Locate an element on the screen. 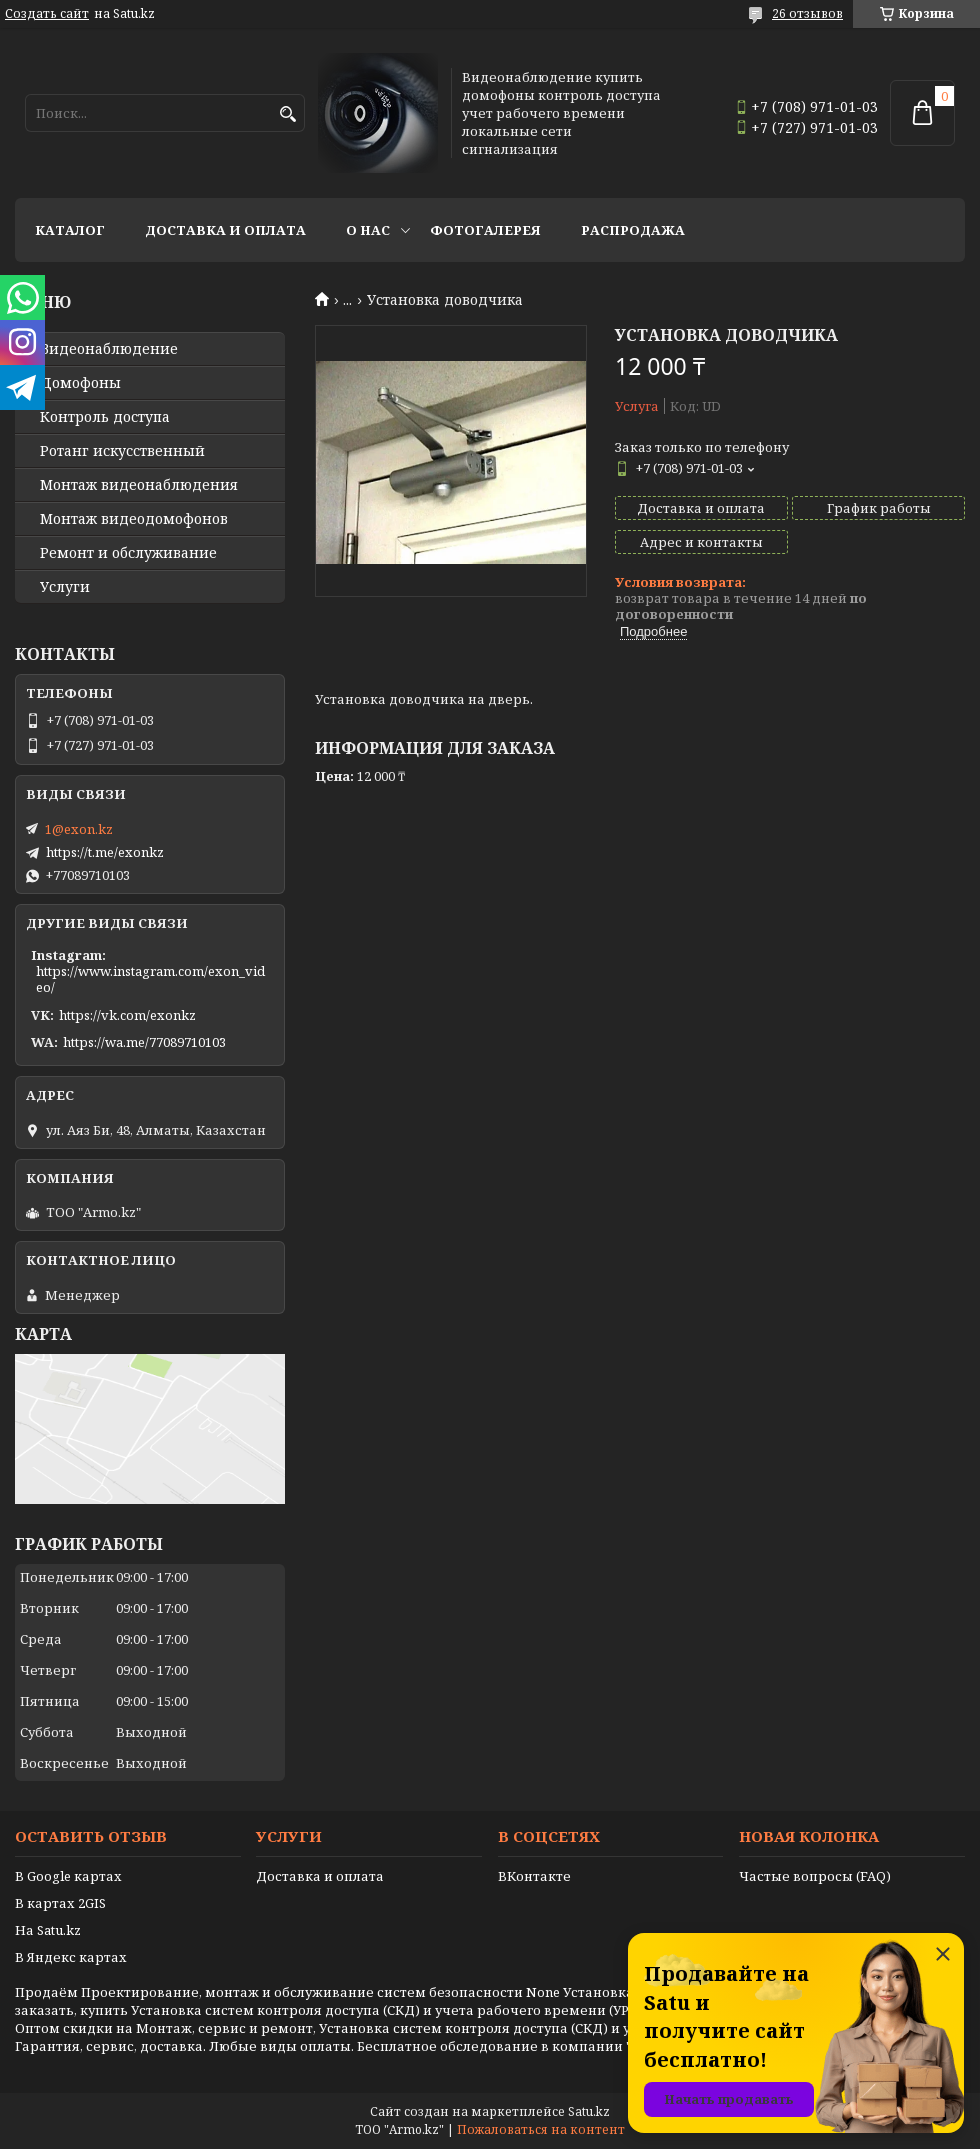 Image resolution: width=980 pixels, height=2149 pixels. О нас is located at coordinates (368, 230).